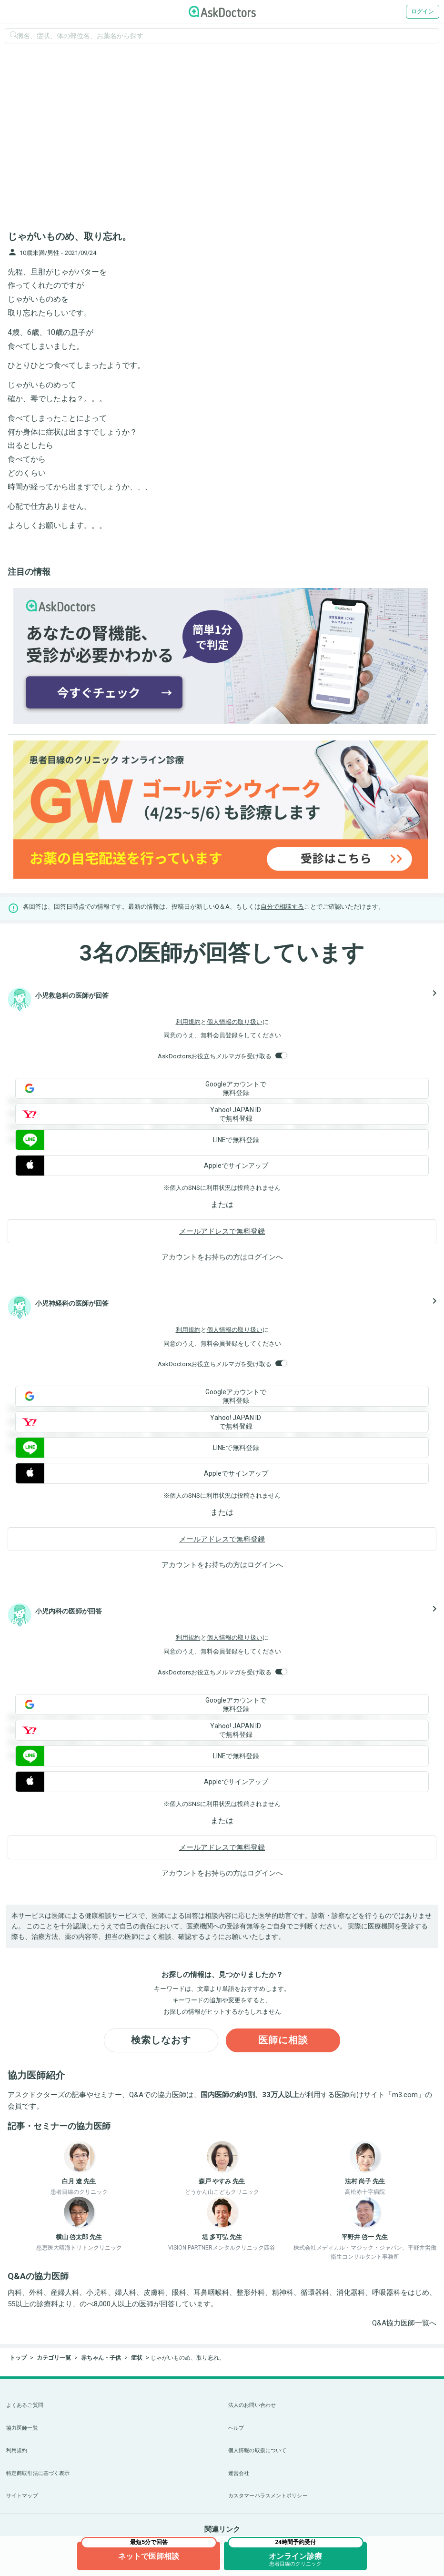 This screenshot has width=444, height=2576. What do you see at coordinates (252, 2405) in the screenshot?
I see `法人のお問い合わせ` at bounding box center [252, 2405].